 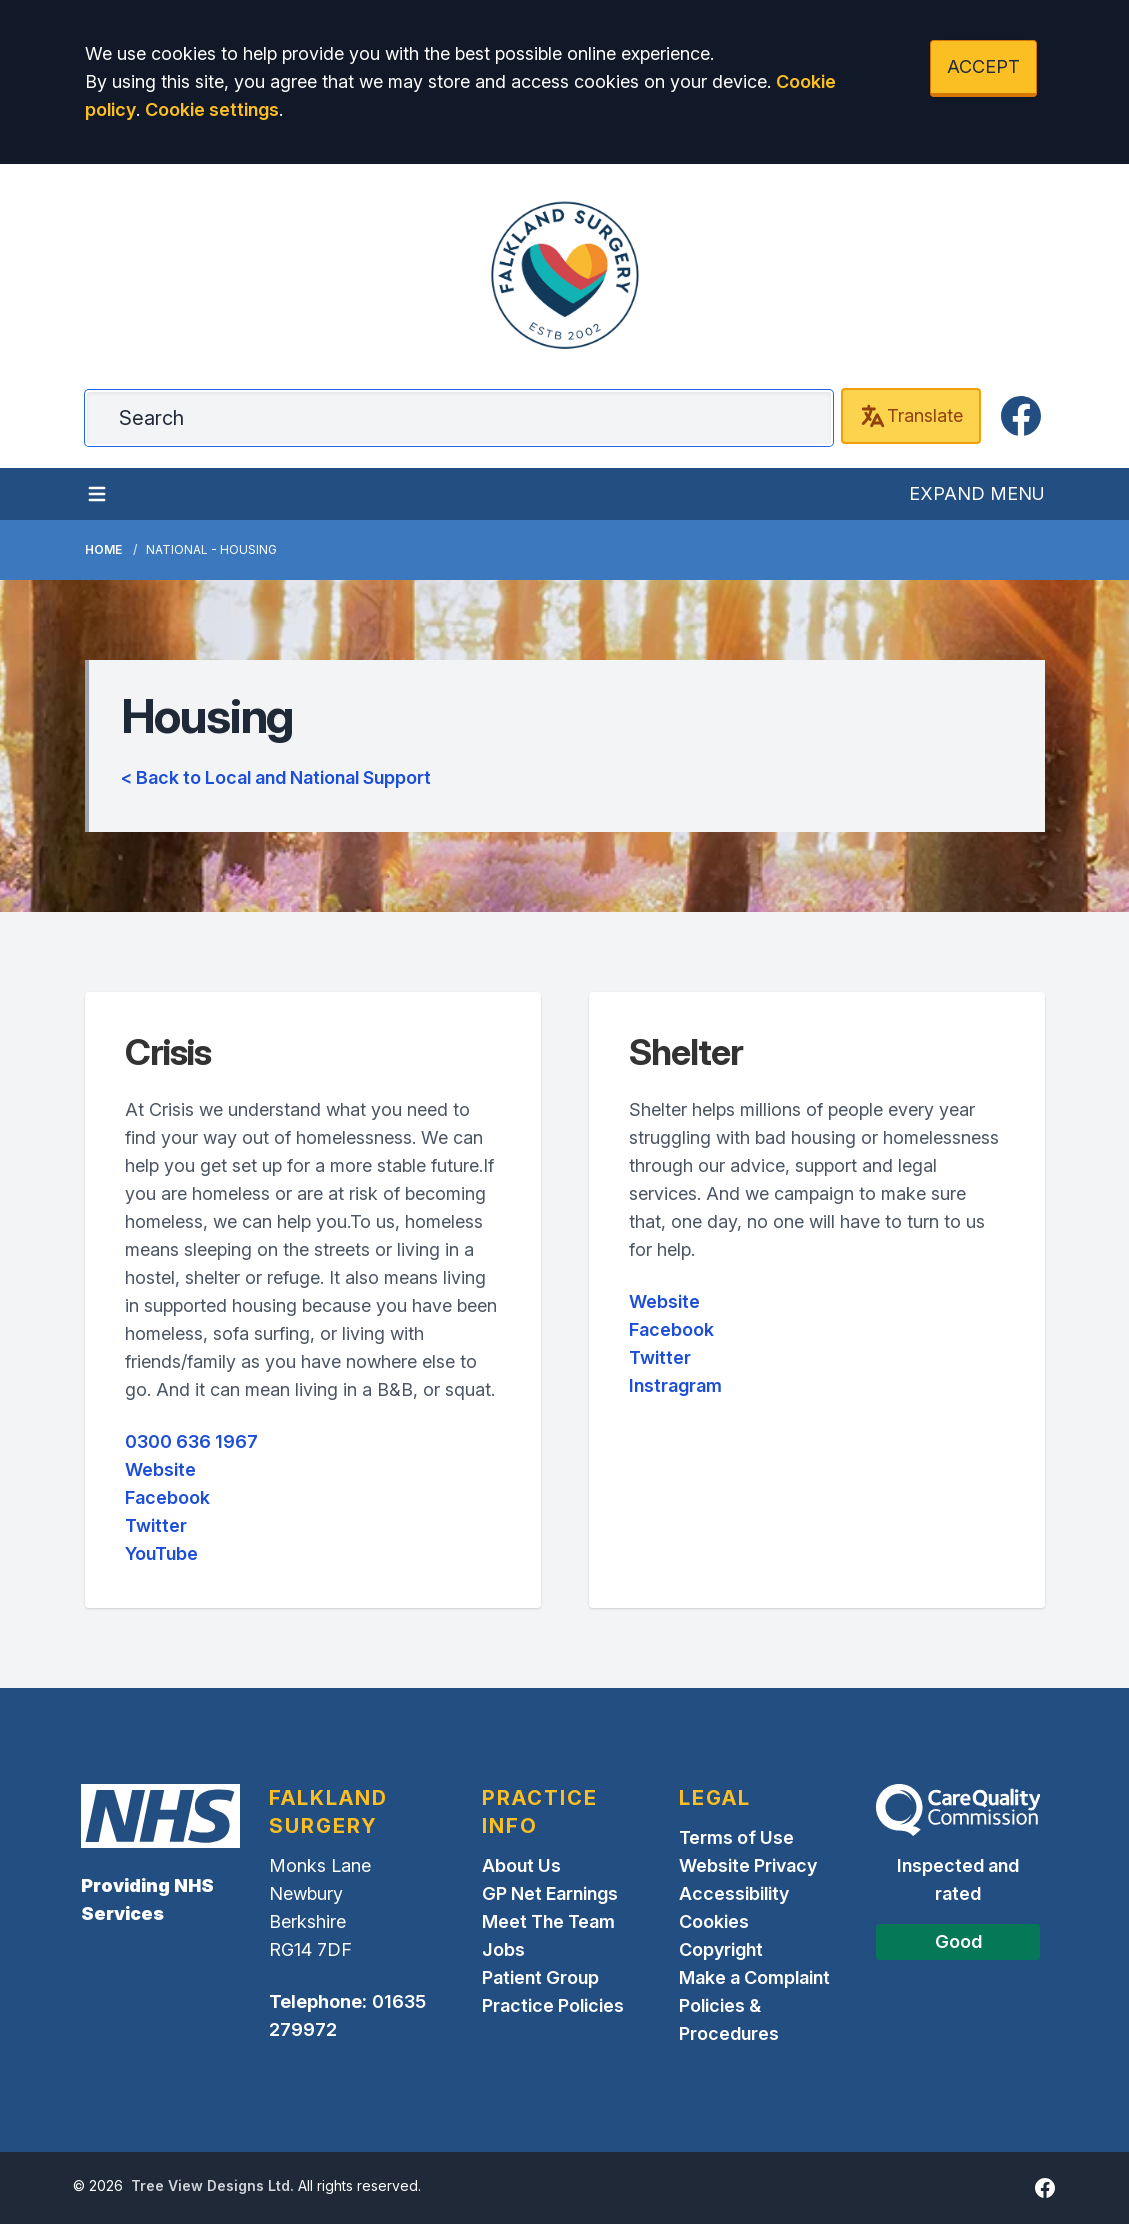 What do you see at coordinates (212, 2185) in the screenshot?
I see `Tree View Designs Ltd.` at bounding box center [212, 2185].